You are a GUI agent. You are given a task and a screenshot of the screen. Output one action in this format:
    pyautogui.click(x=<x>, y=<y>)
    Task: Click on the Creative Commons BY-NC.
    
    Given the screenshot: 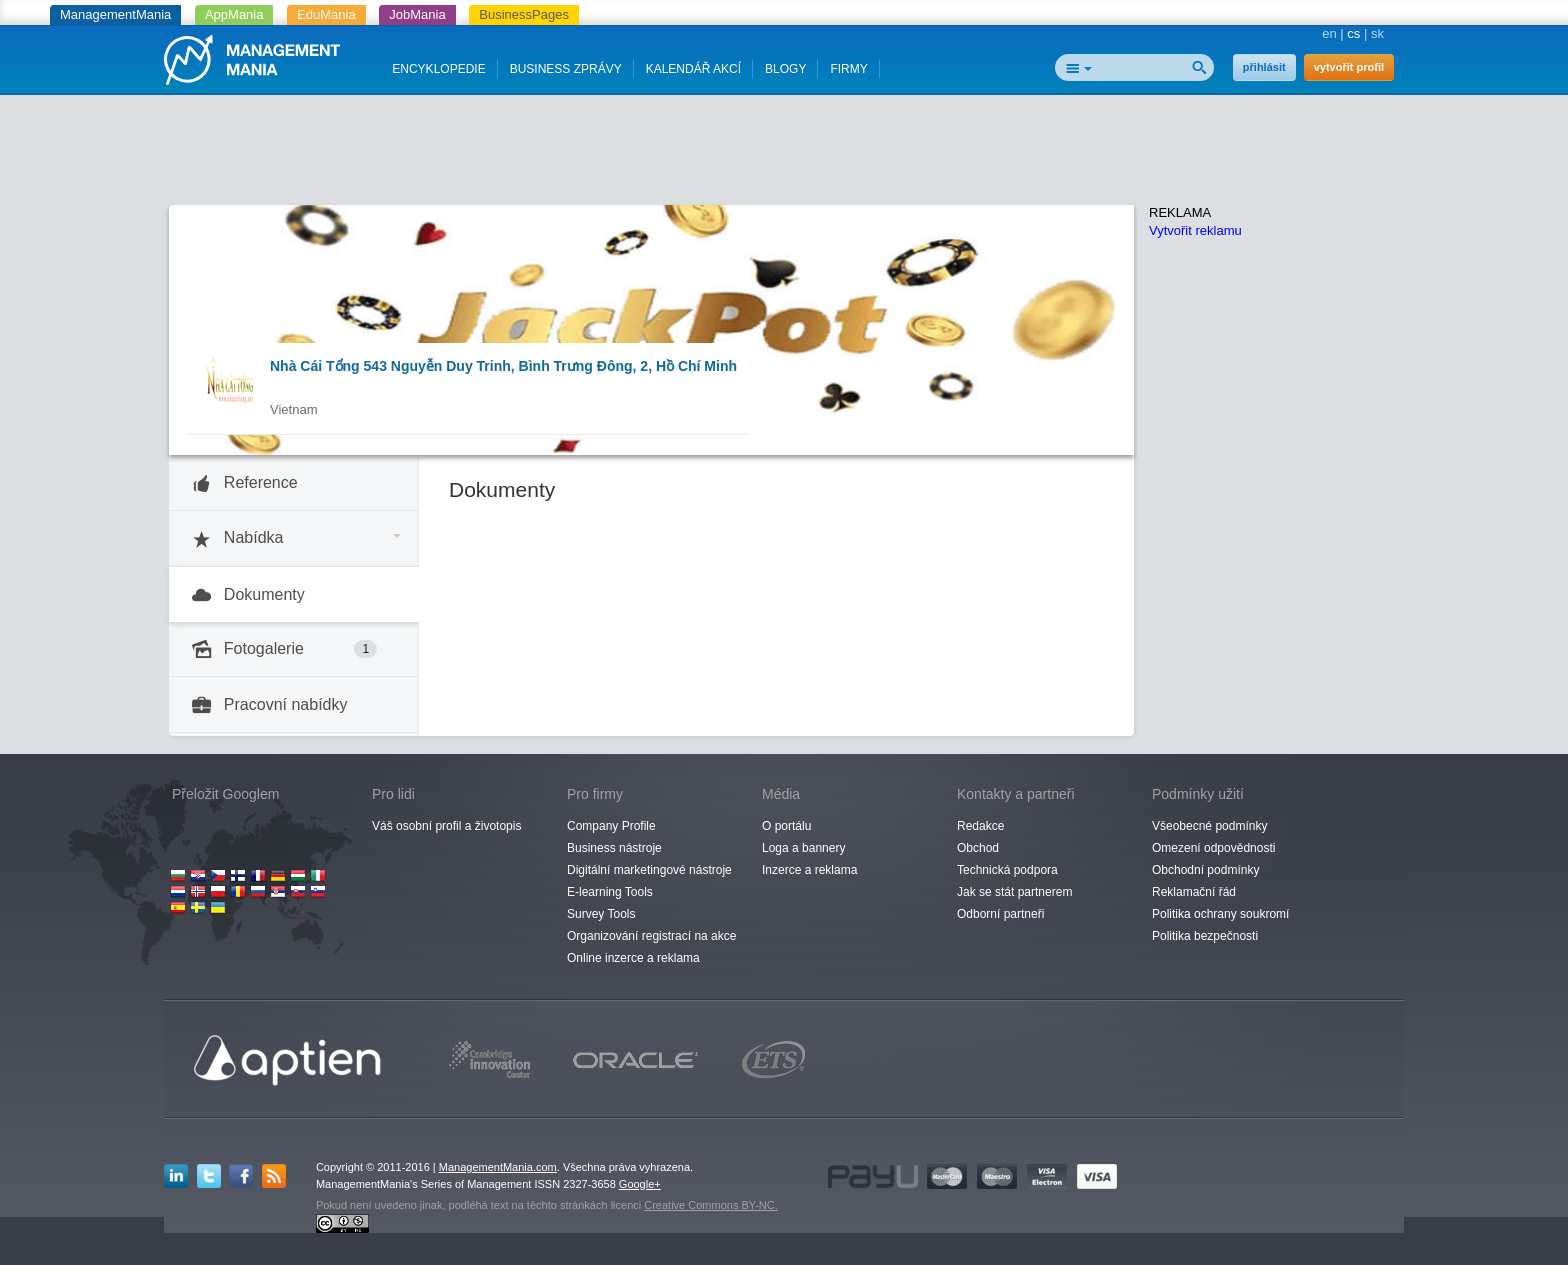 What is the action you would take?
    pyautogui.click(x=710, y=1205)
    